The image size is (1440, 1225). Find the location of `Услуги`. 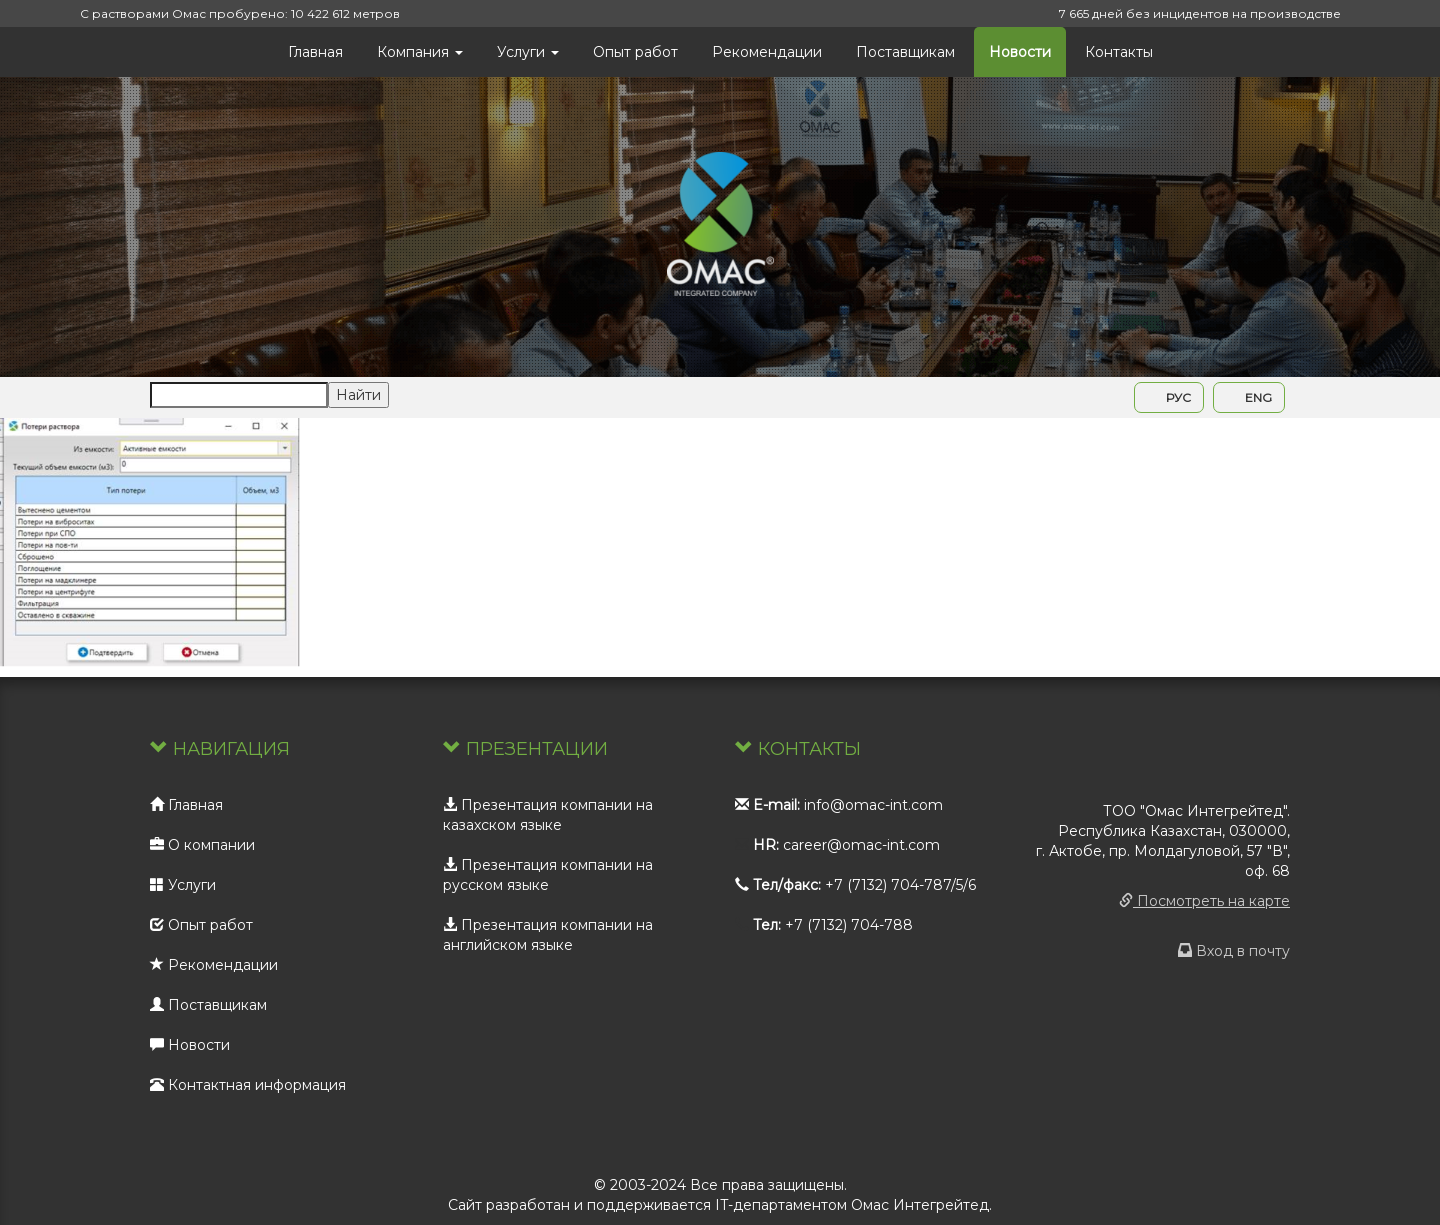

Услуги is located at coordinates (528, 52).